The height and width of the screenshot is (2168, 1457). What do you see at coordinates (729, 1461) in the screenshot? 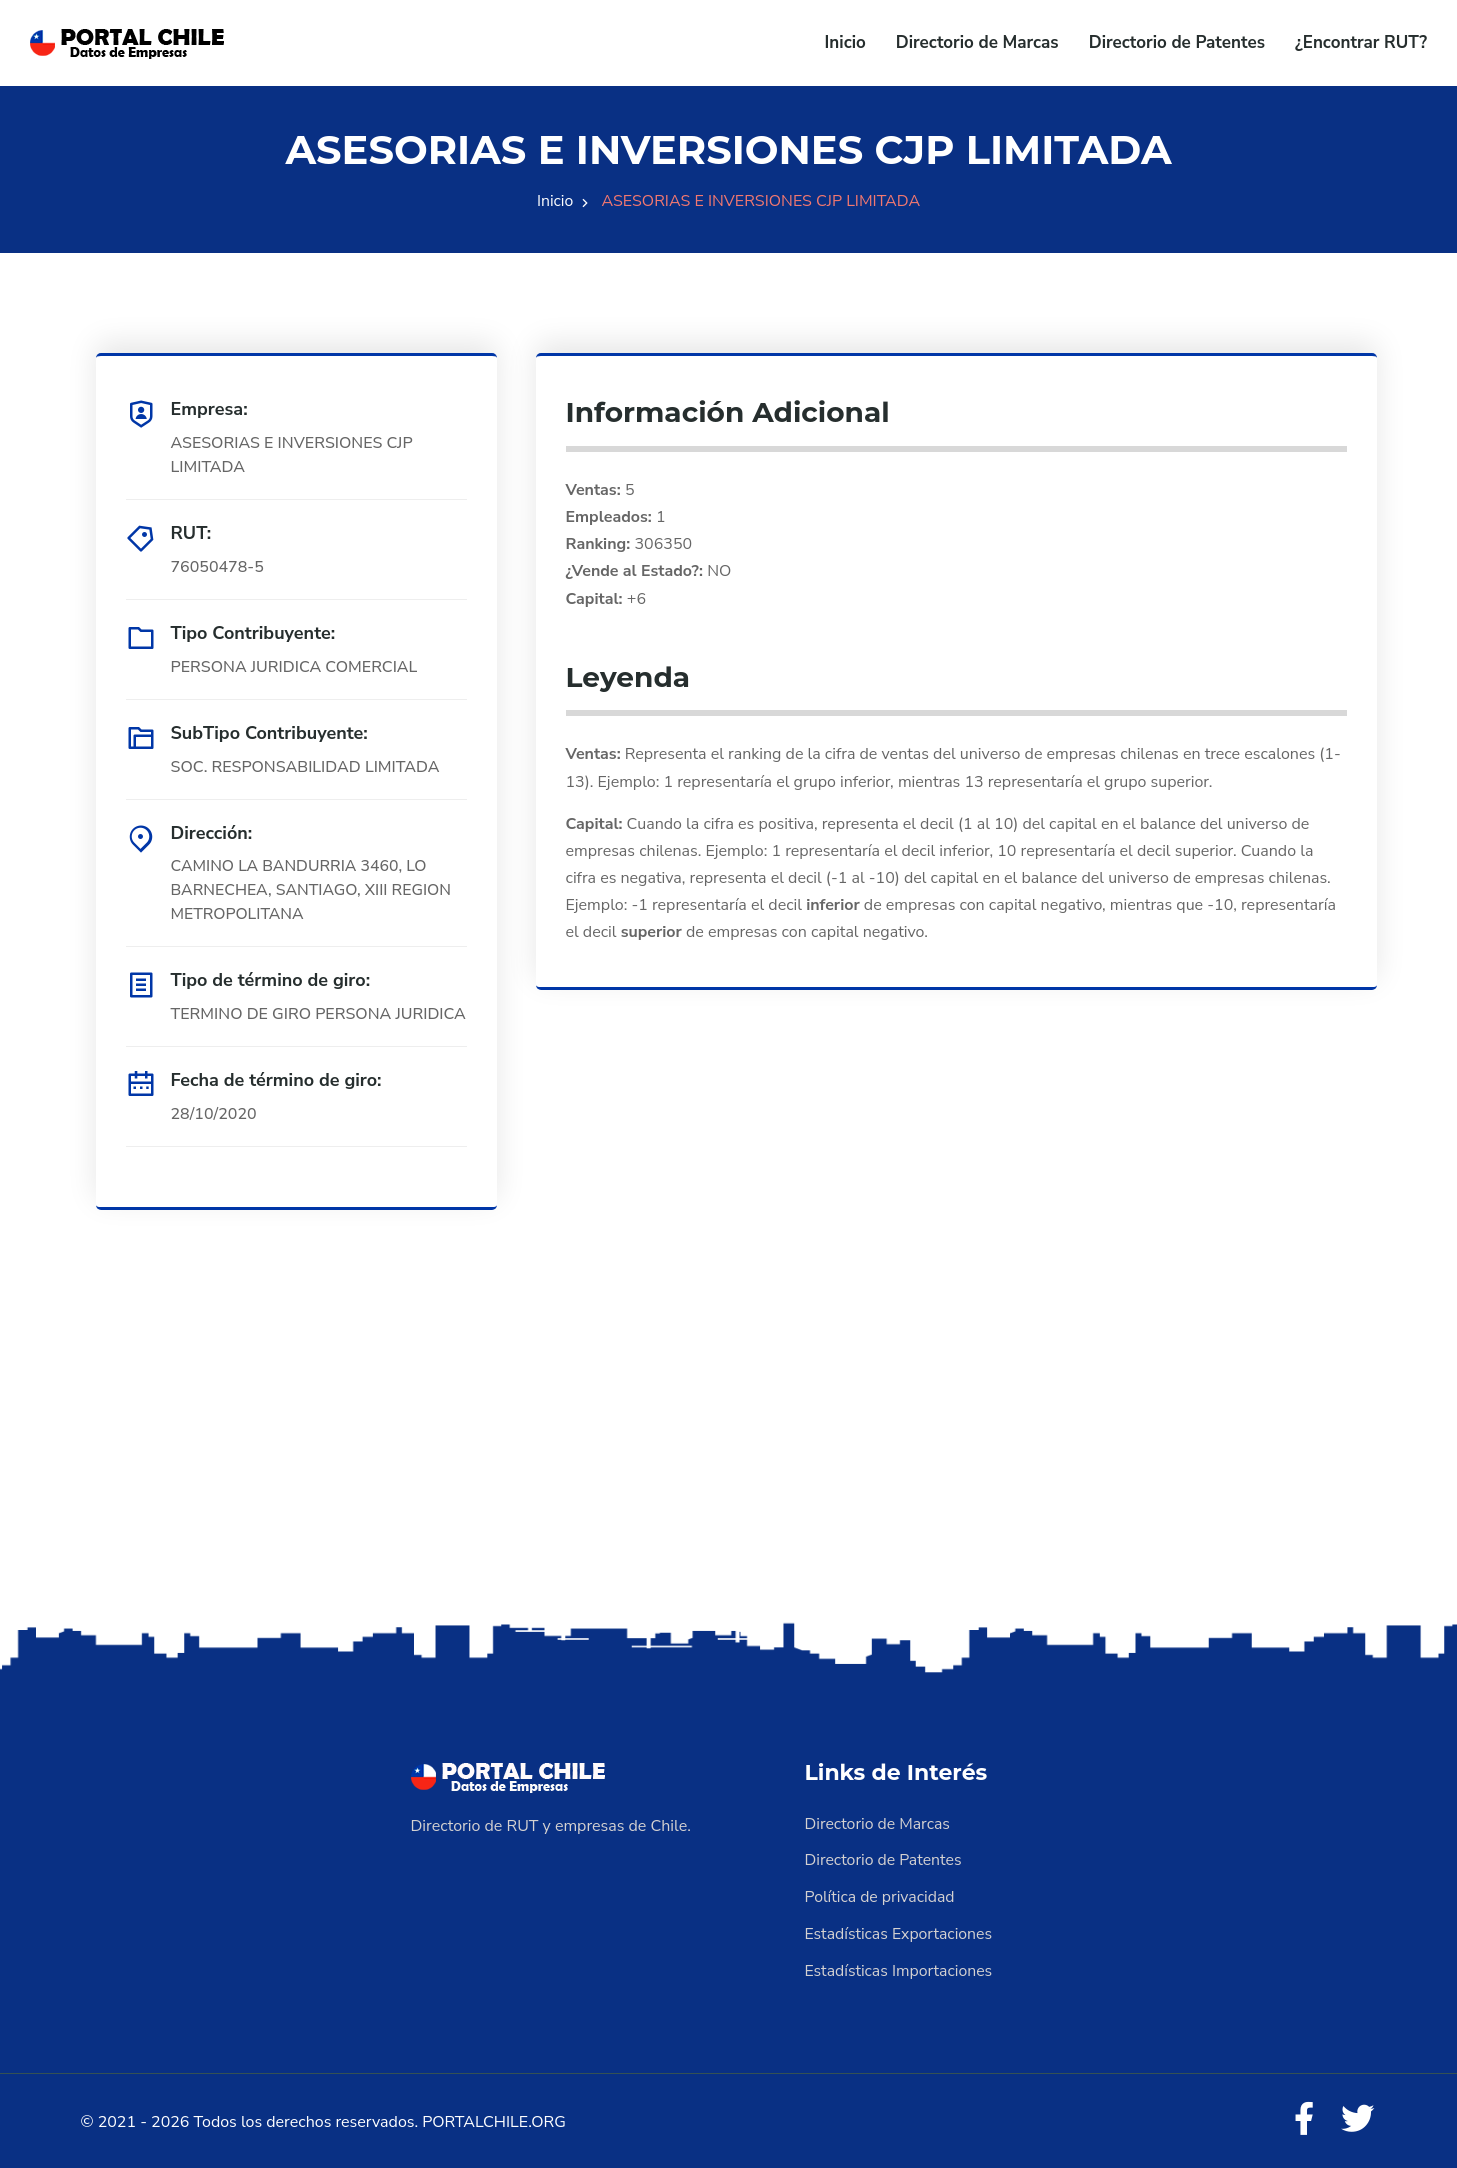
I see `[Advertisement]` at bounding box center [729, 1461].